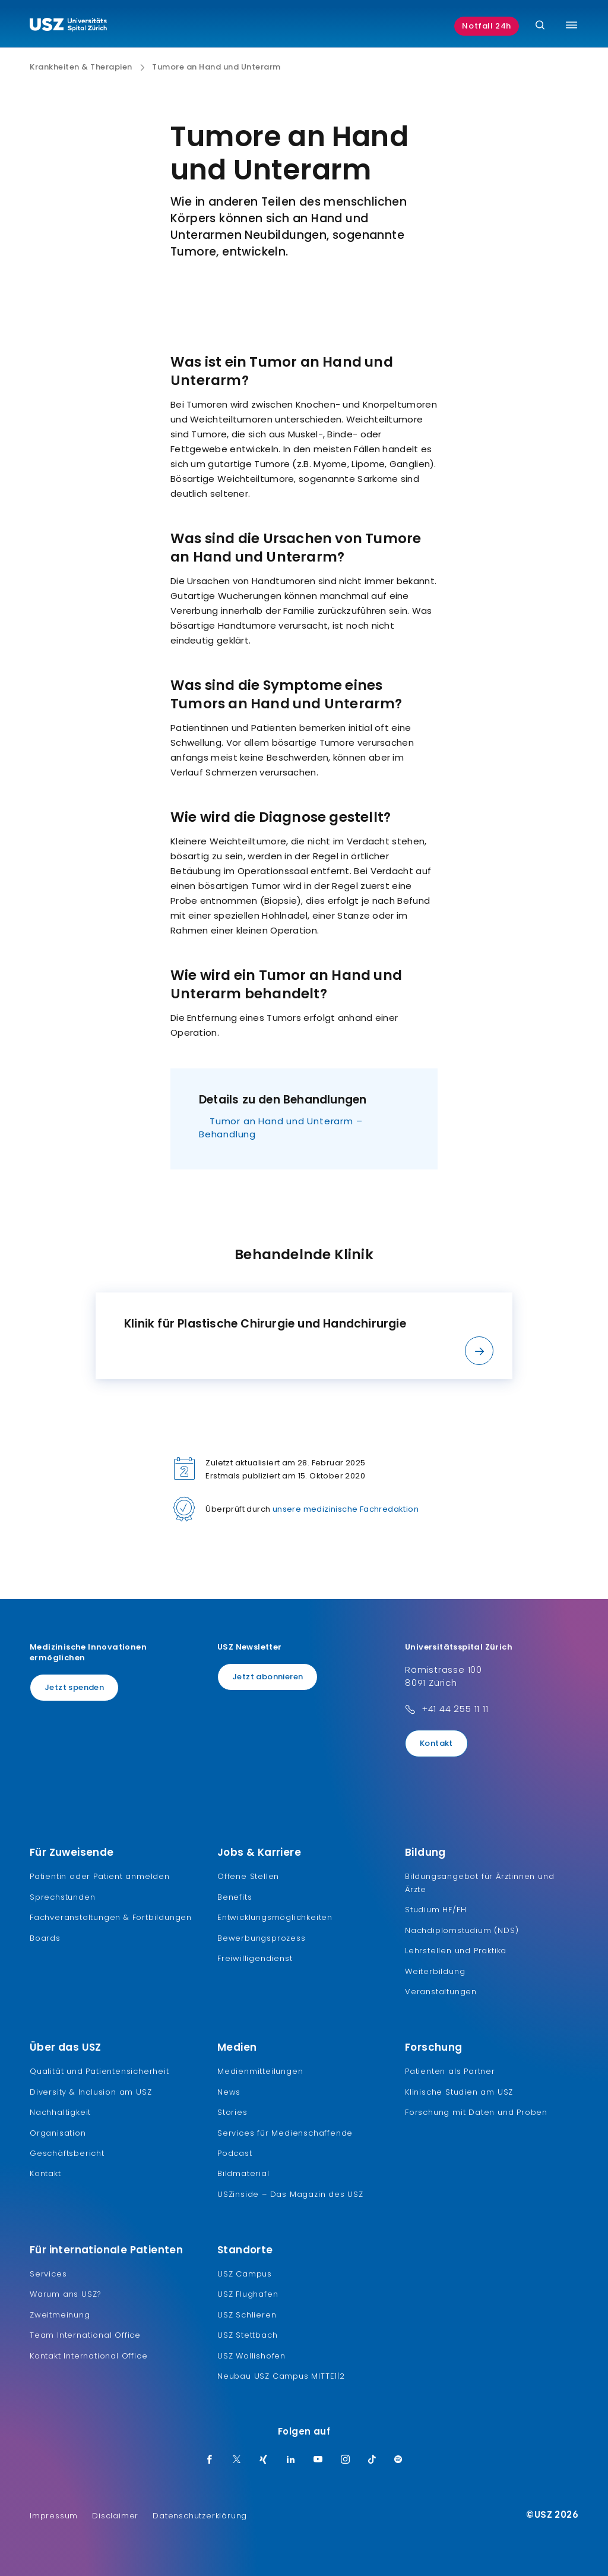 This screenshot has height=2576, width=608. Describe the element at coordinates (290, 2194) in the screenshot. I see `USZinside – Das Magazin des USZ` at that location.